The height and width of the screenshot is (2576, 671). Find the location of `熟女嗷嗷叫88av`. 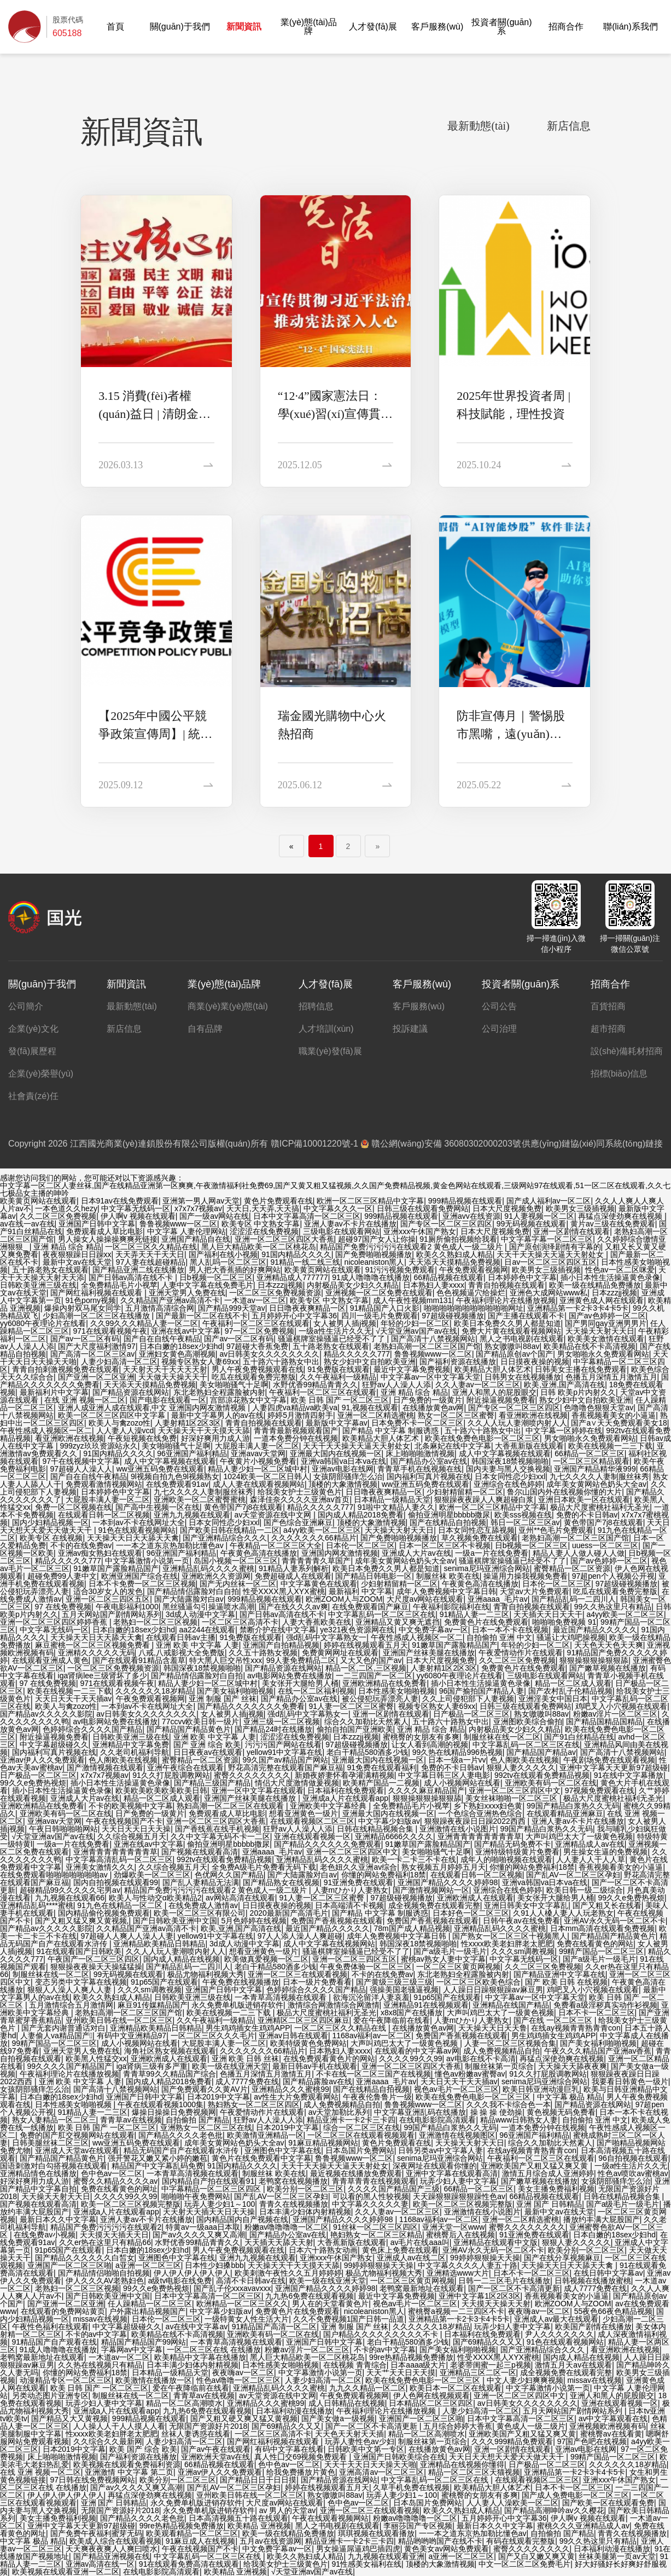

熟女嗷嗷叫88av is located at coordinates (512, 1346).